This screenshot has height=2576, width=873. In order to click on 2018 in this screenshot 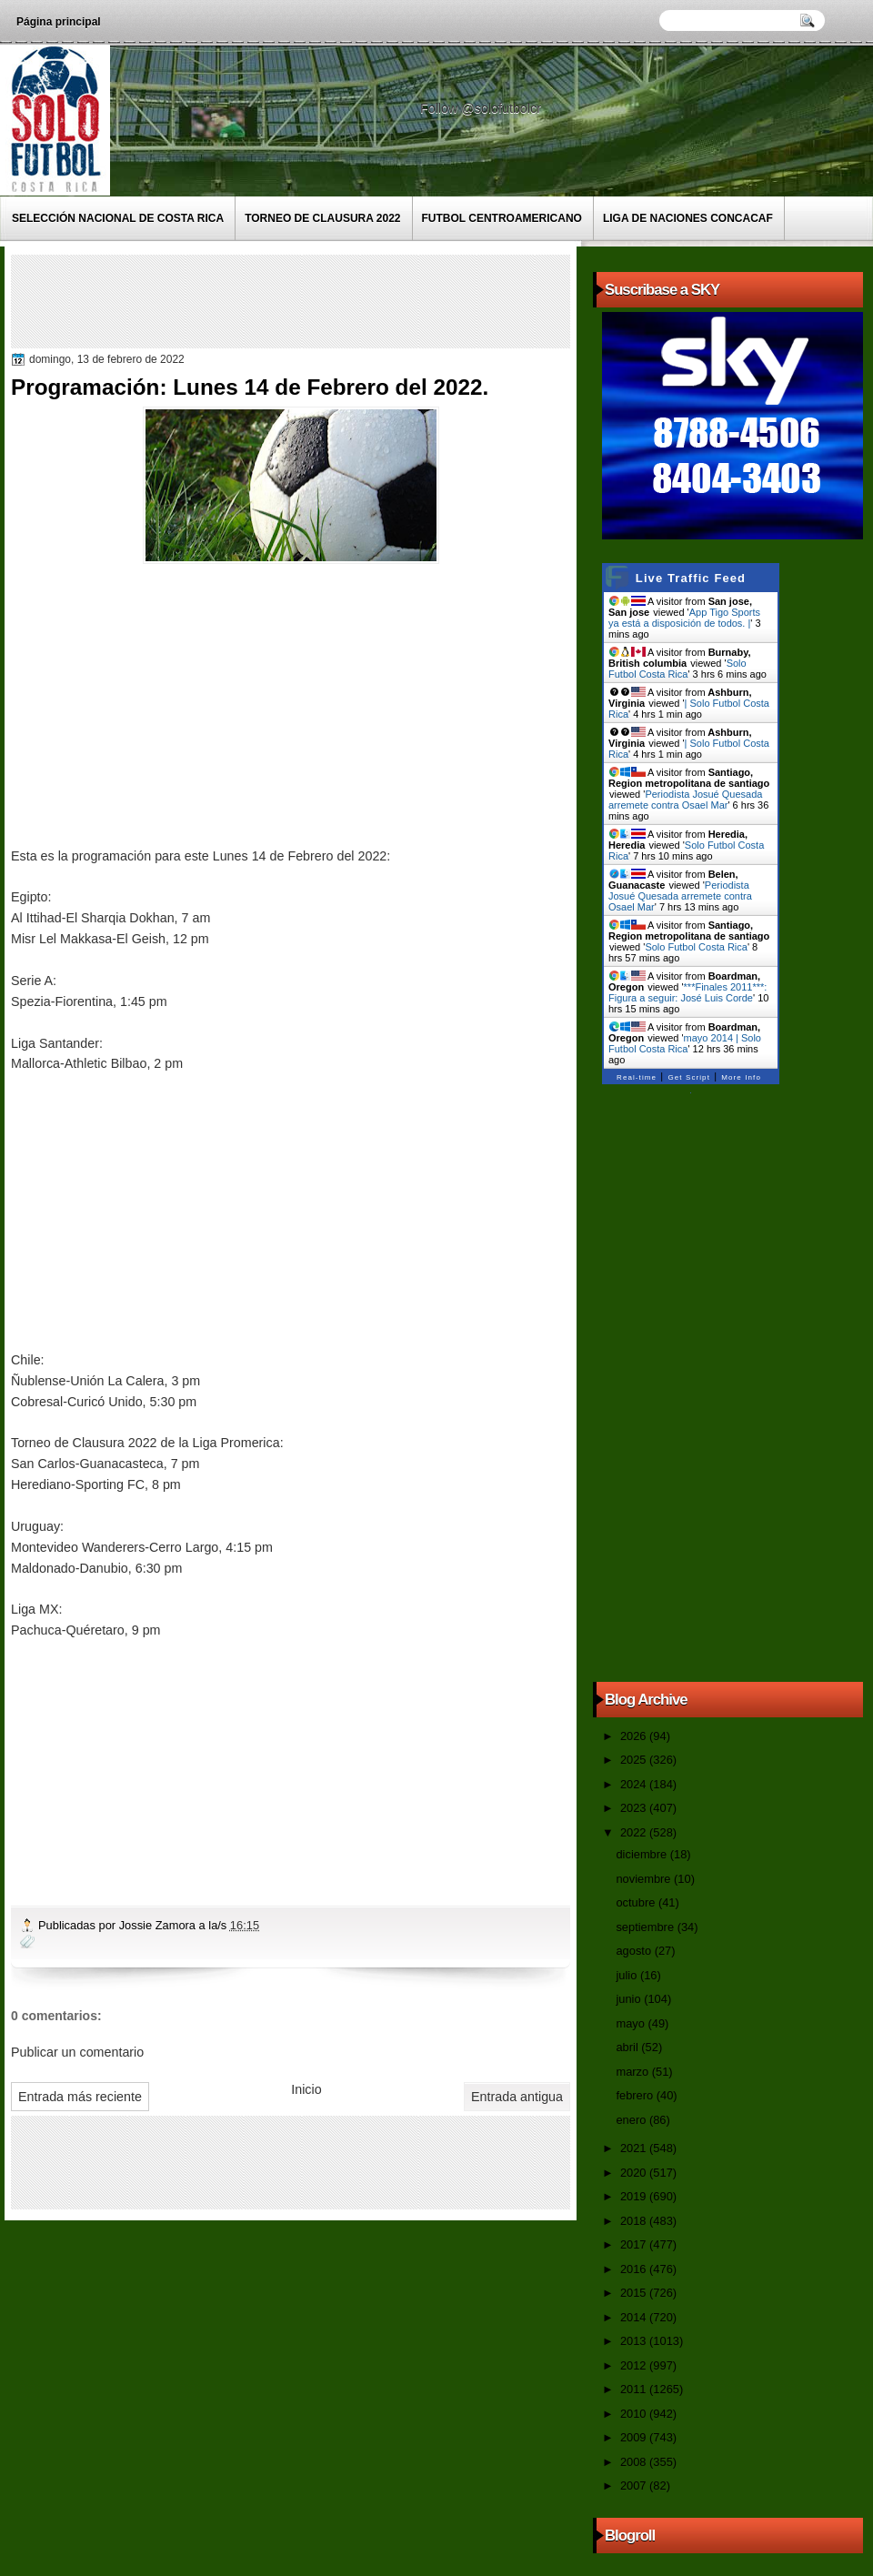, I will do `click(634, 2221)`.